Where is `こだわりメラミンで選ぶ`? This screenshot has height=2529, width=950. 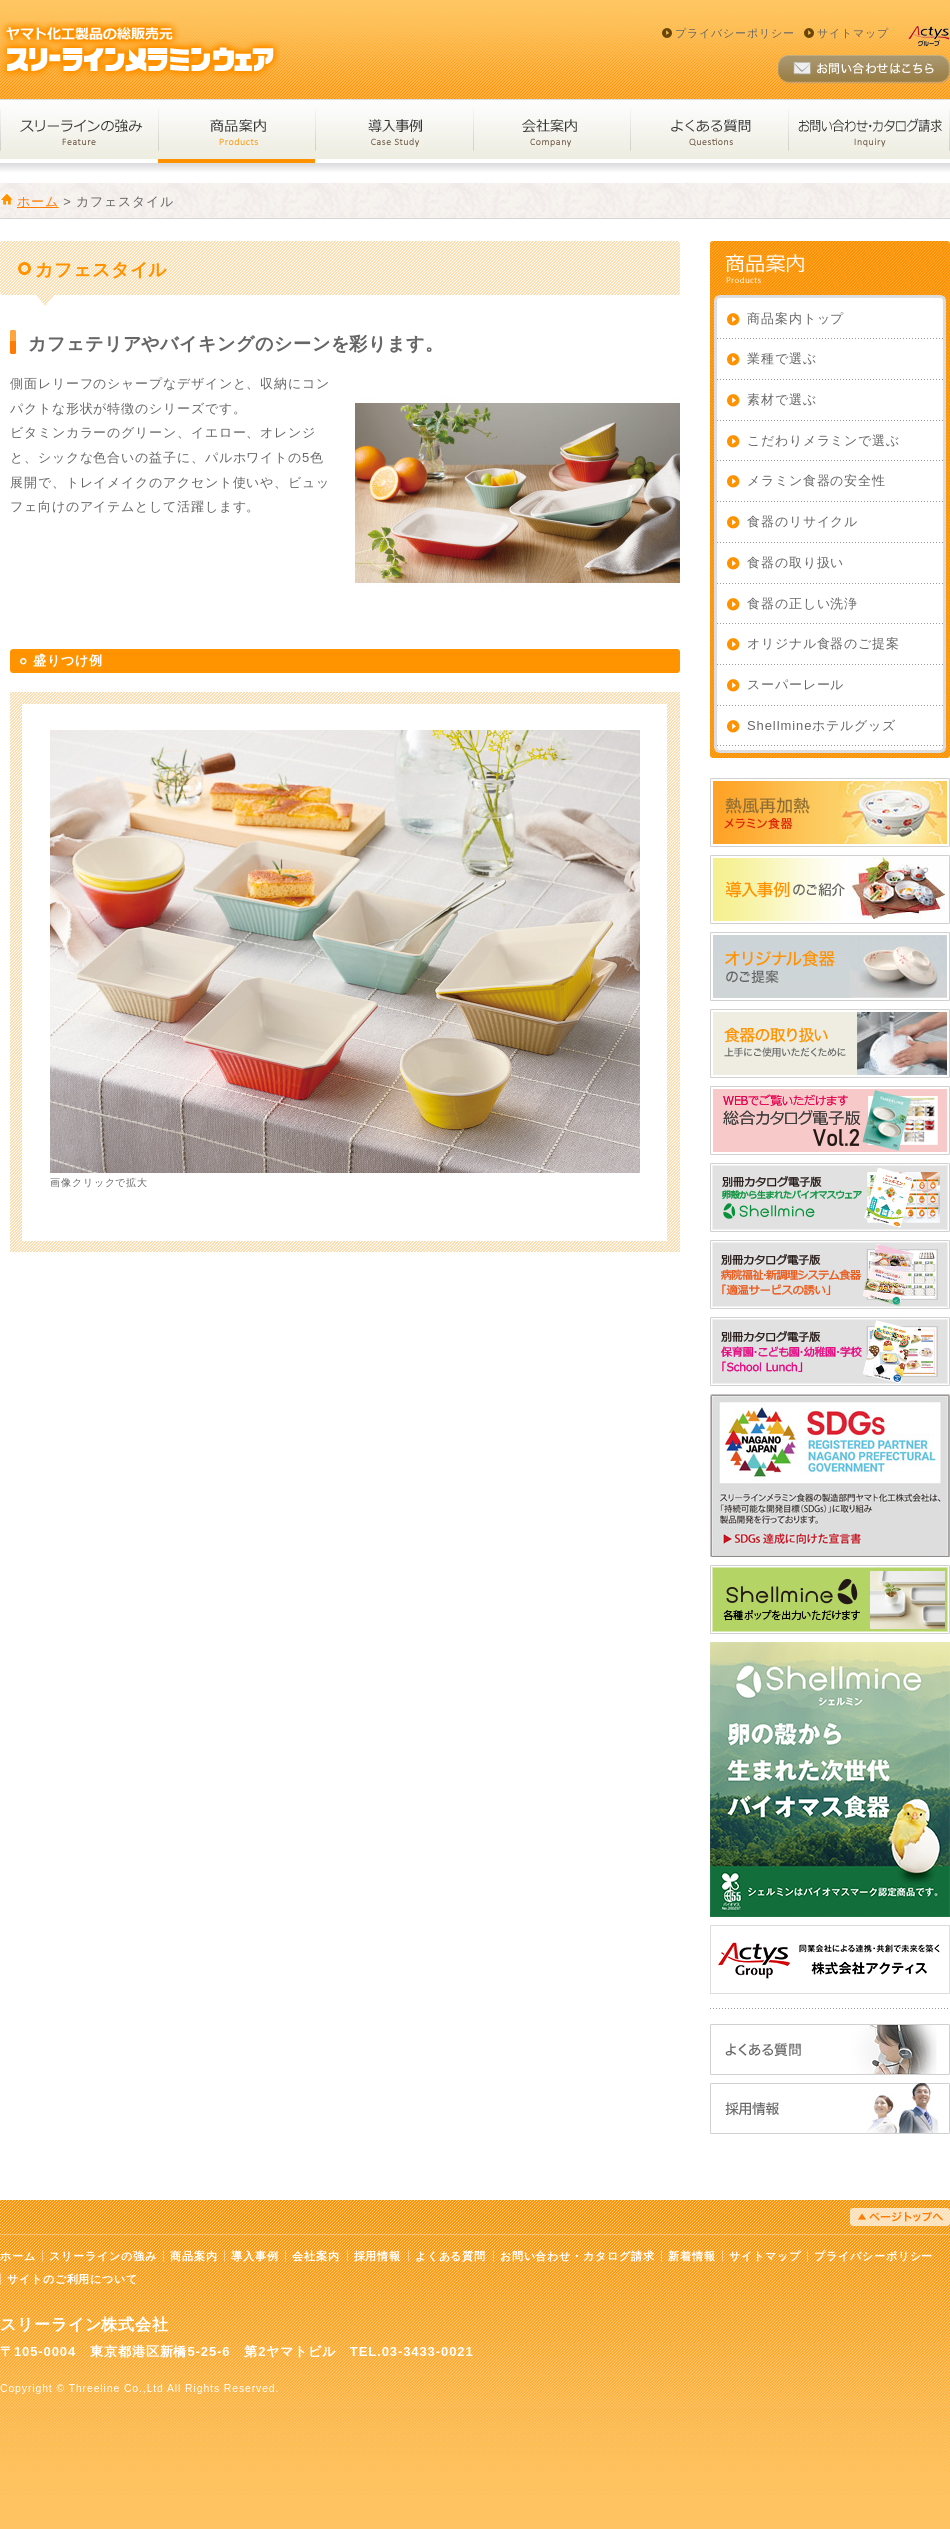
こだわりメラミンで選ぶ is located at coordinates (823, 440).